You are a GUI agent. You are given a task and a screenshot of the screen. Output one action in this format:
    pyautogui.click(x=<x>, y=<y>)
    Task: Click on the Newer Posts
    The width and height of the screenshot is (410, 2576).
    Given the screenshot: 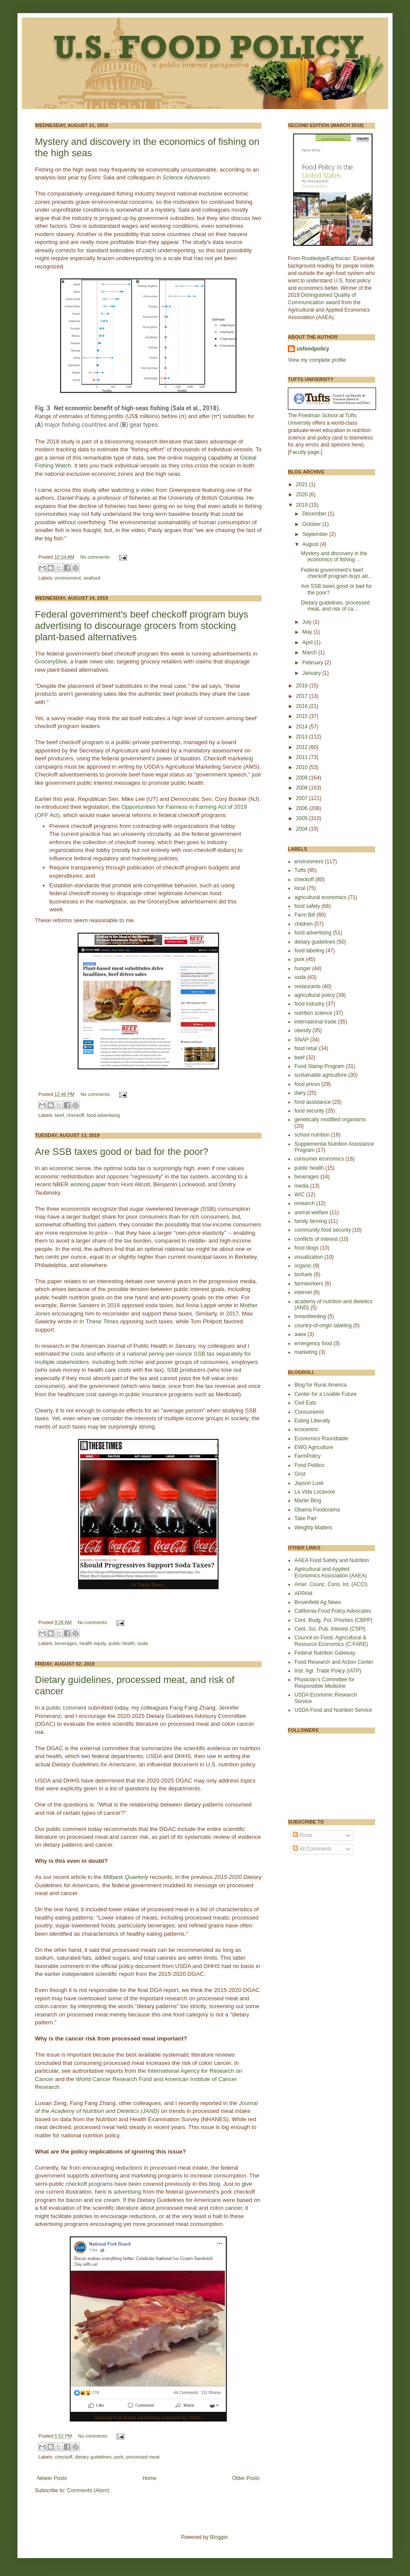 What is the action you would take?
    pyautogui.click(x=52, y=2478)
    